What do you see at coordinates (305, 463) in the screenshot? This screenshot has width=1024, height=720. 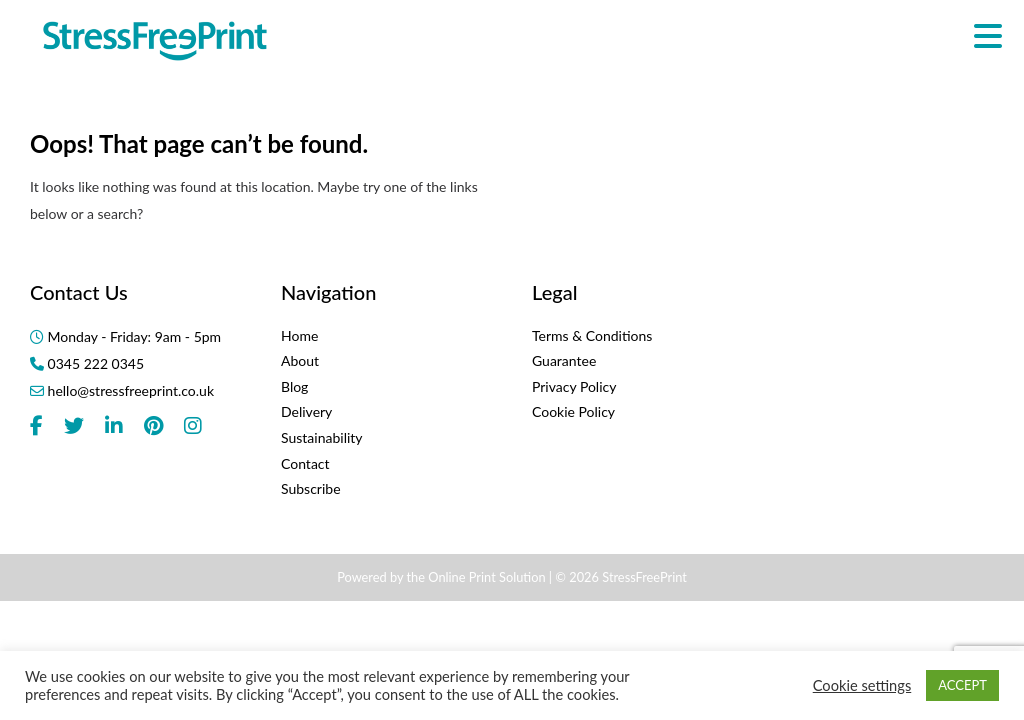 I see `Contact` at bounding box center [305, 463].